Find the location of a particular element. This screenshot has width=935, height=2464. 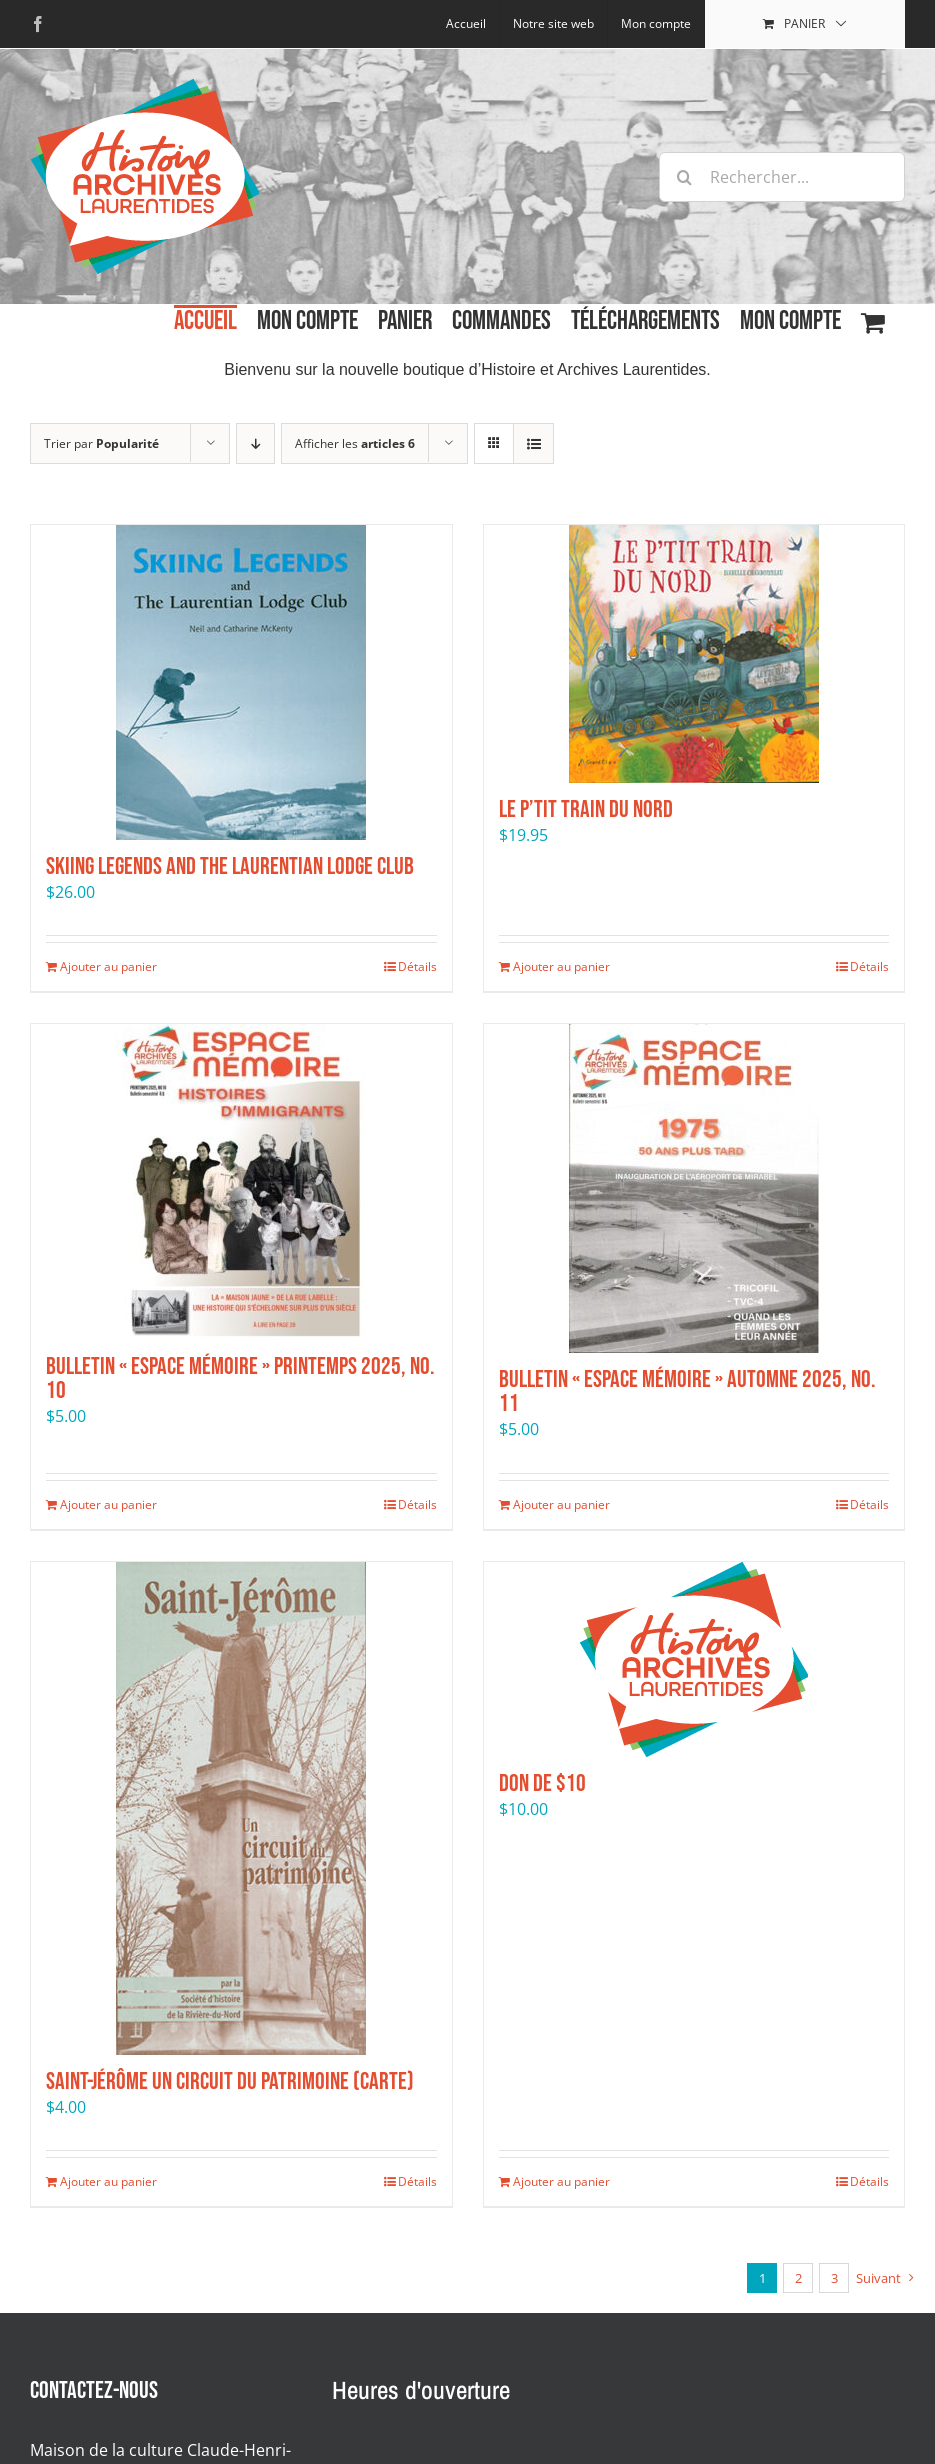

Ajouter au panier [Ajouter au panier : “Skiing Legends and the Laurentian Lodge Club”] is located at coordinates (108, 966).